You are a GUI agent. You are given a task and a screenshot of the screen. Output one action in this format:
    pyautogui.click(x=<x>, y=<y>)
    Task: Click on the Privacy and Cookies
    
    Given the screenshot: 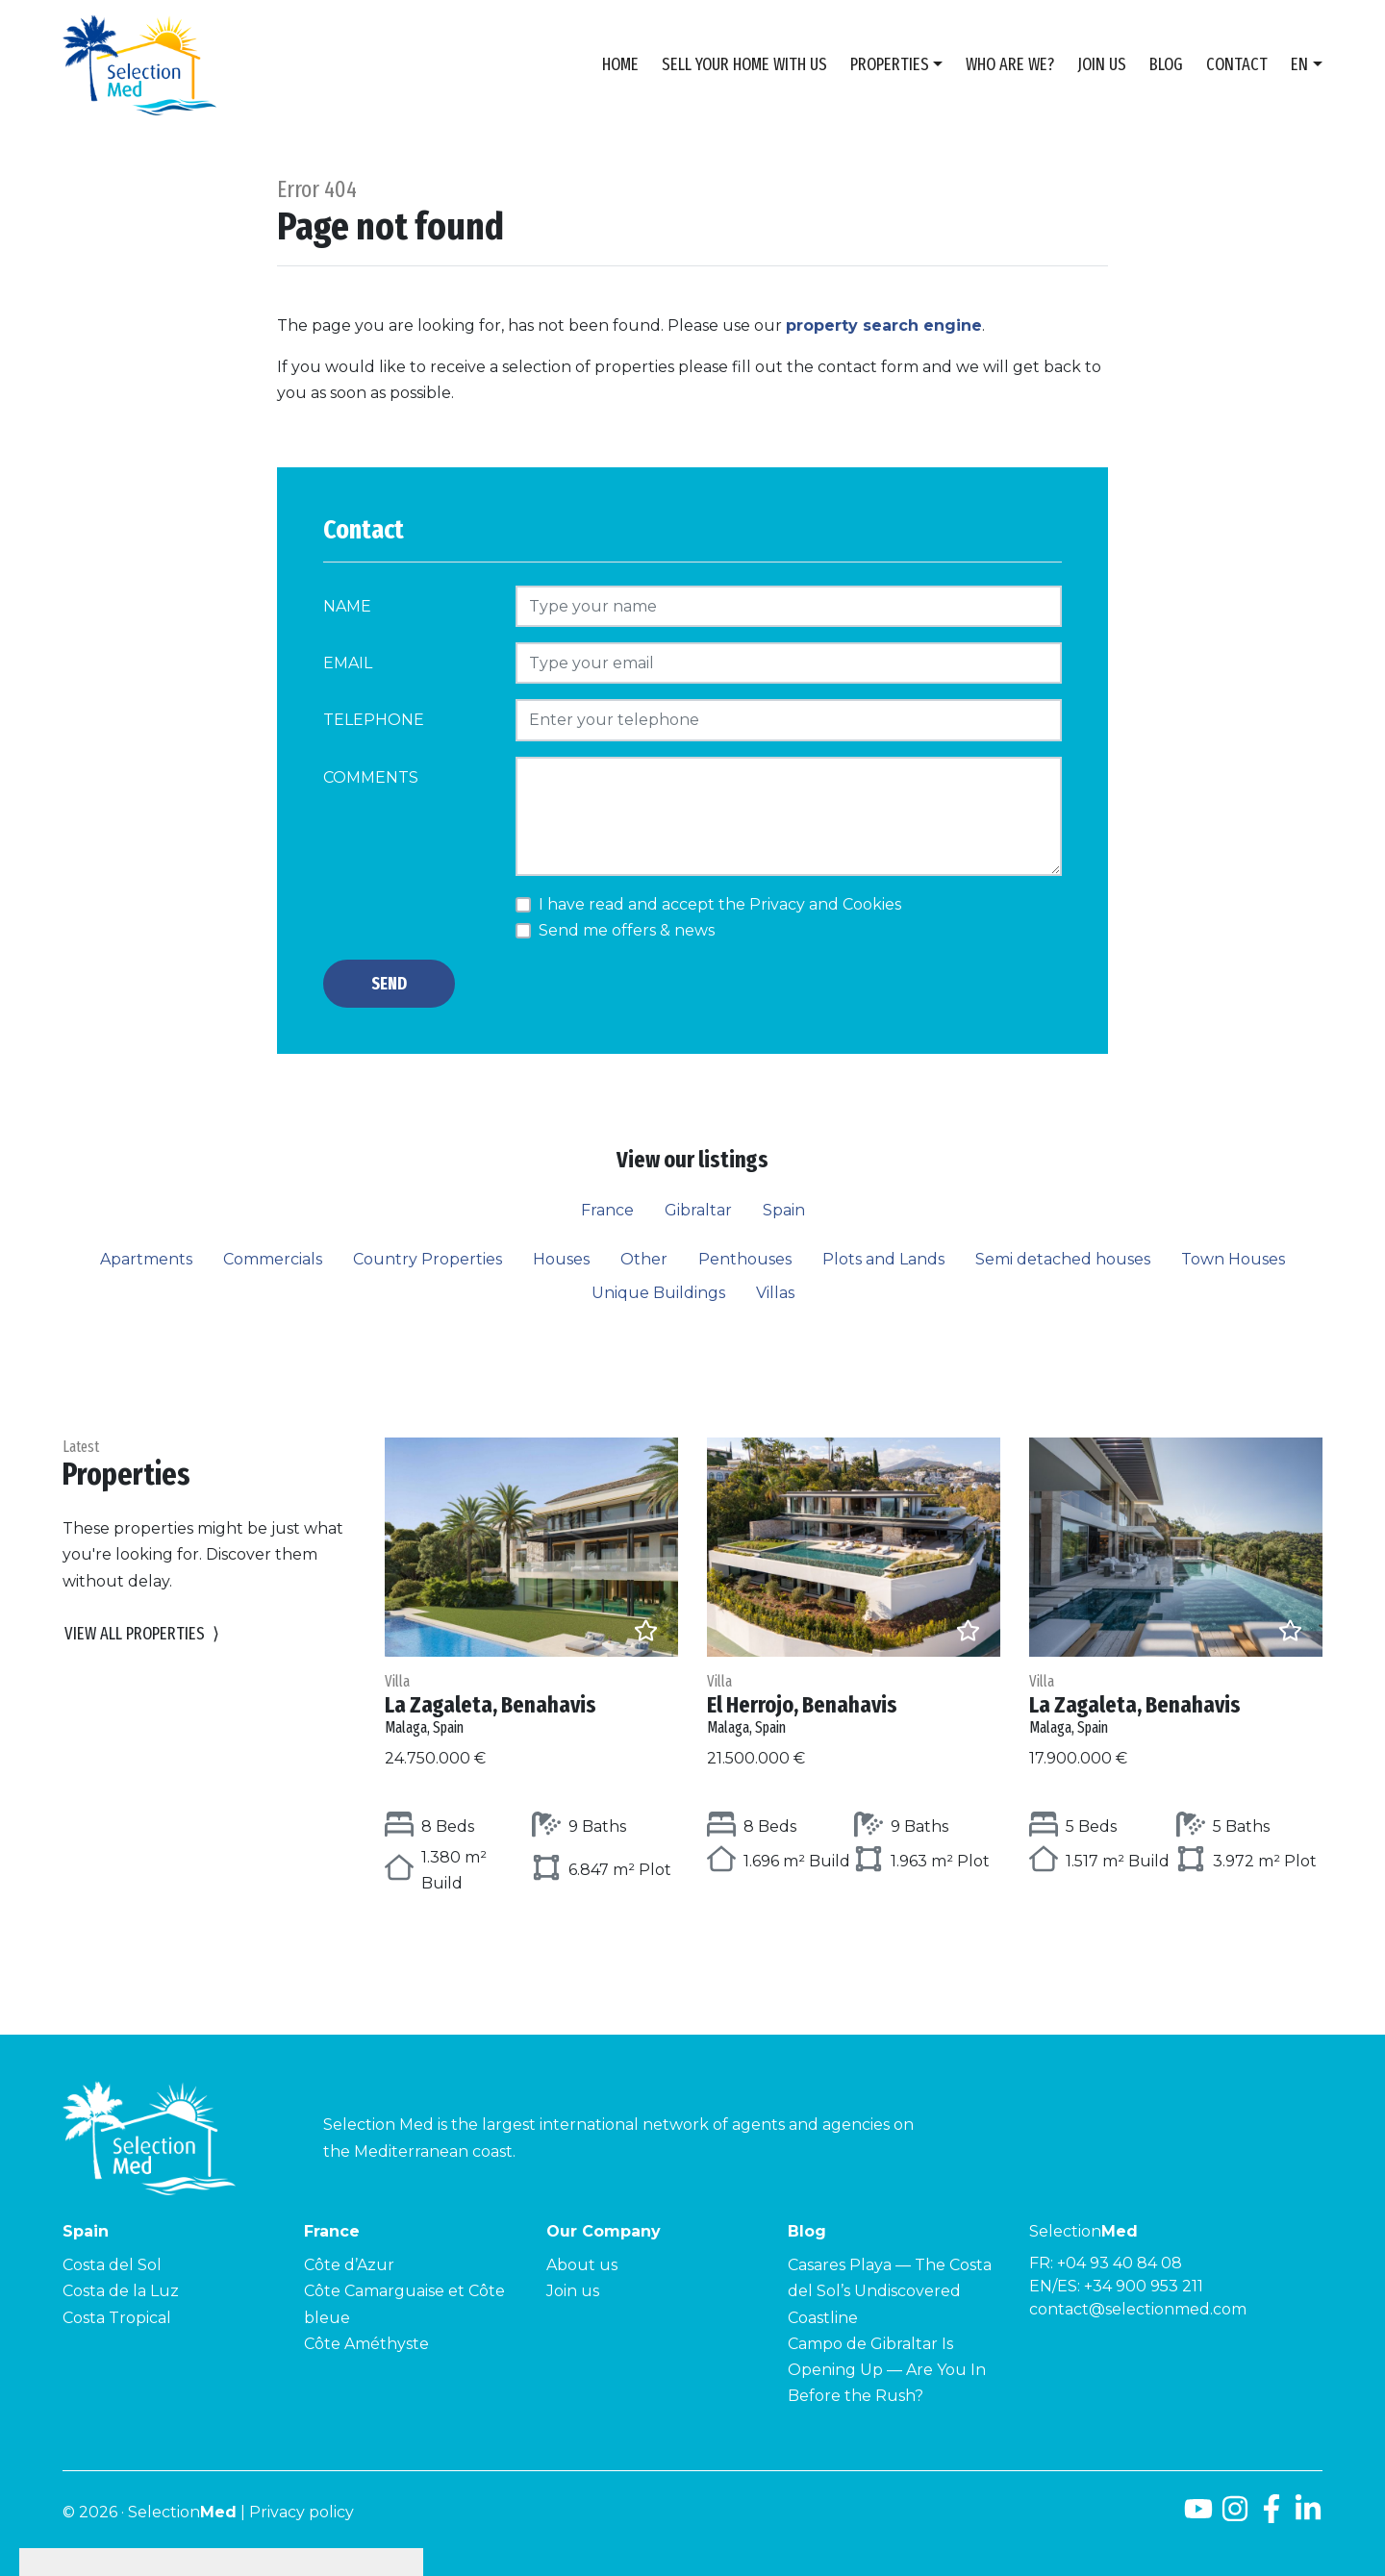 What is the action you would take?
    pyautogui.click(x=825, y=904)
    